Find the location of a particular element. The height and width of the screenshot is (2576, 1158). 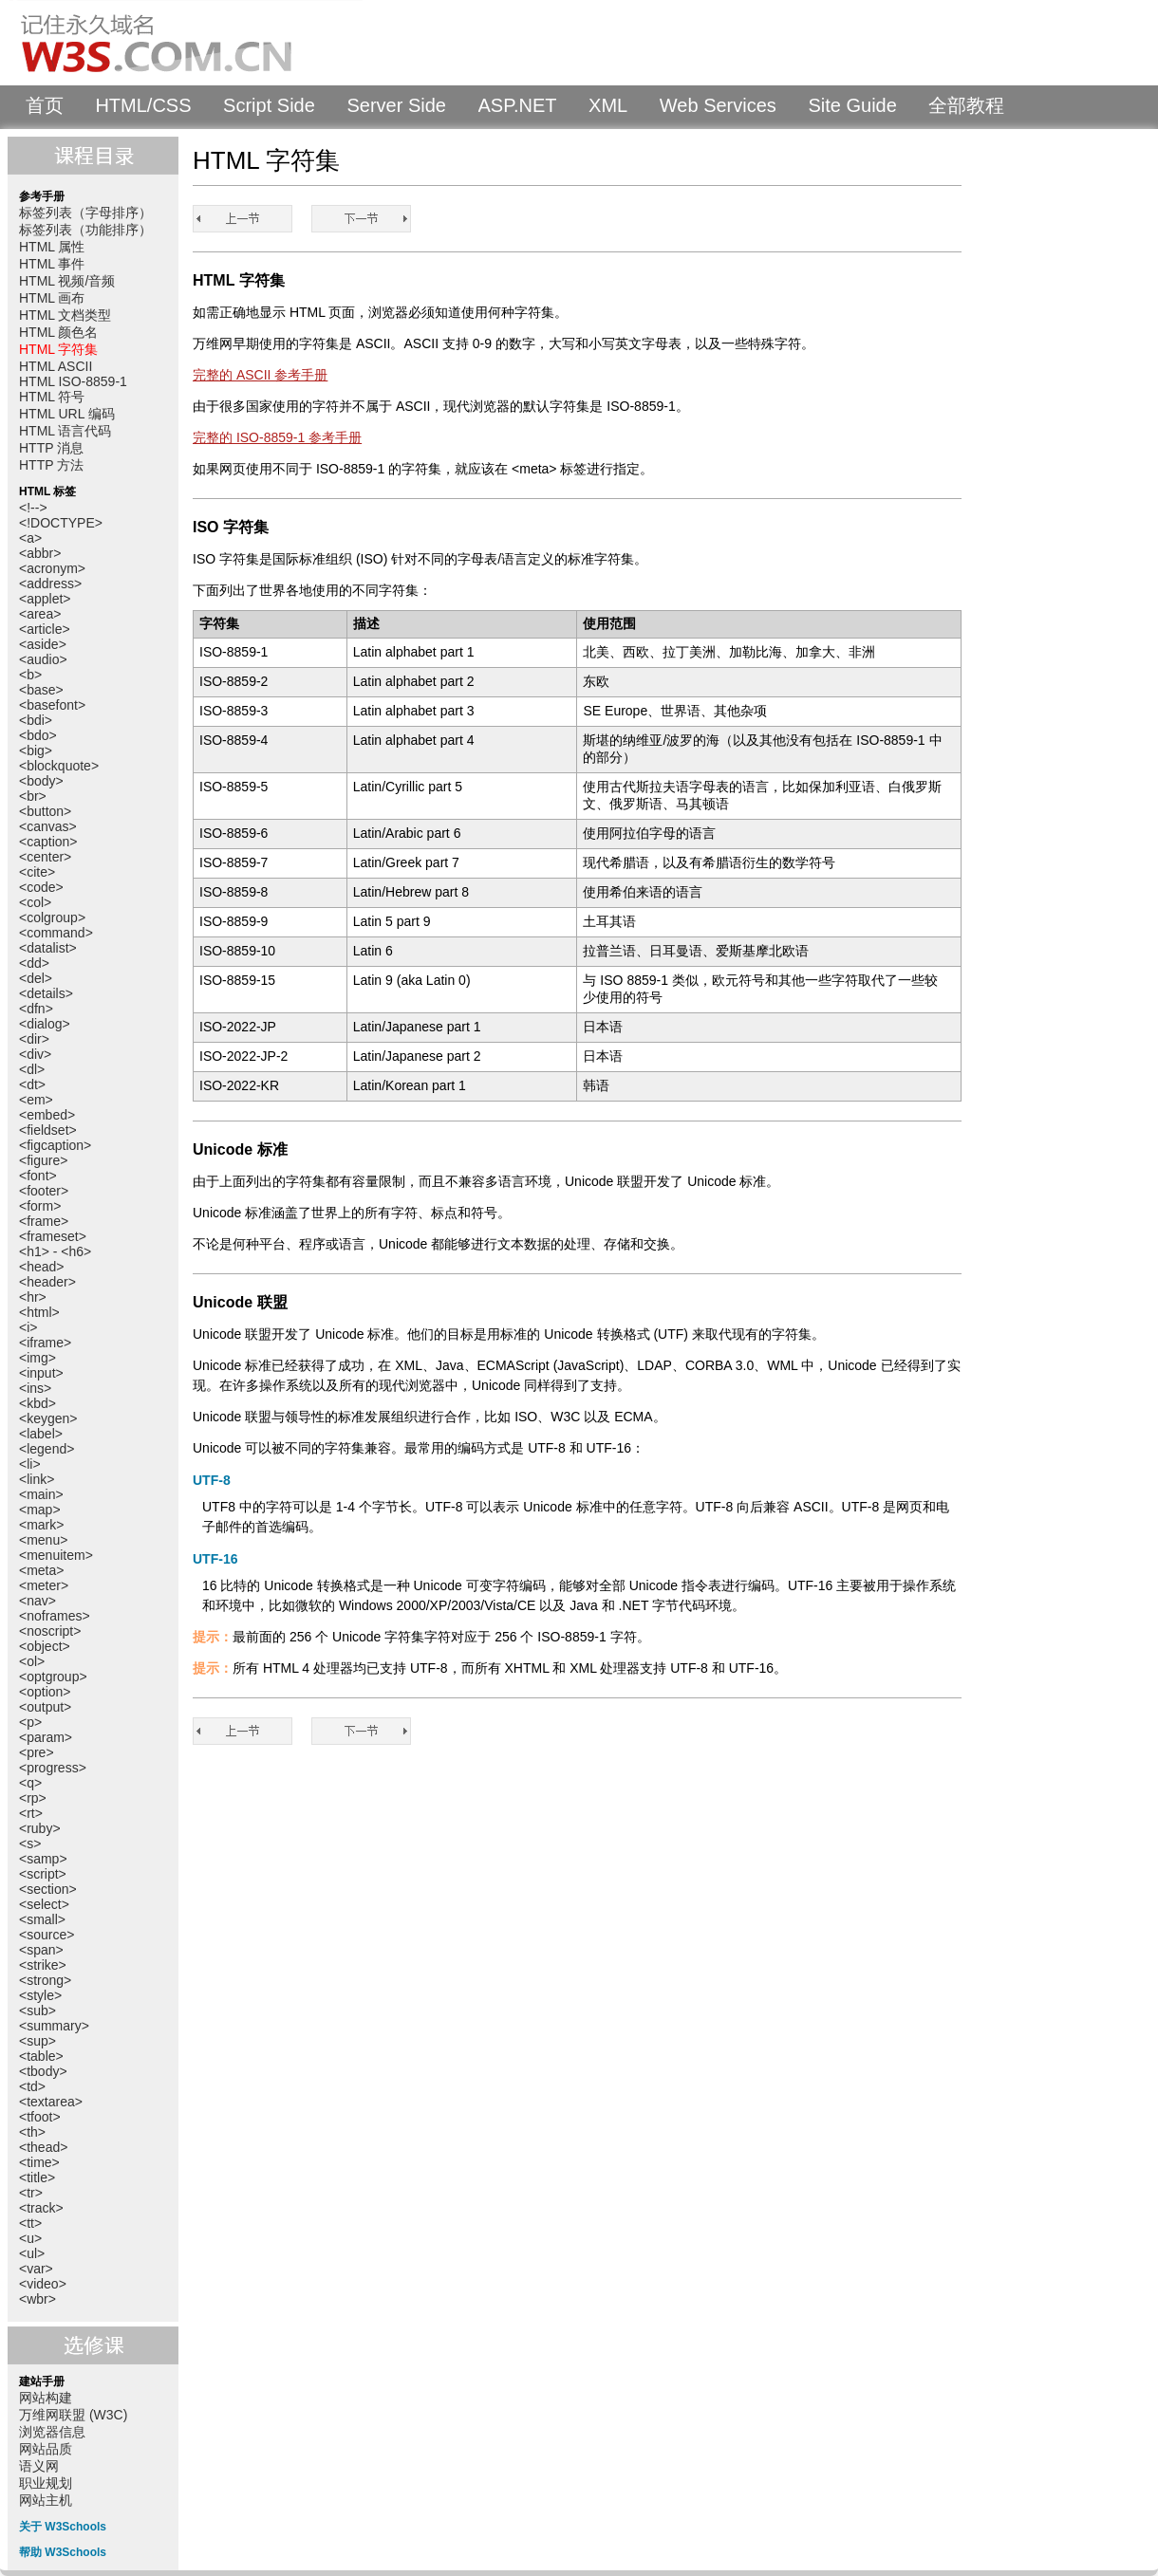

<iframe> is located at coordinates (45, 1342).